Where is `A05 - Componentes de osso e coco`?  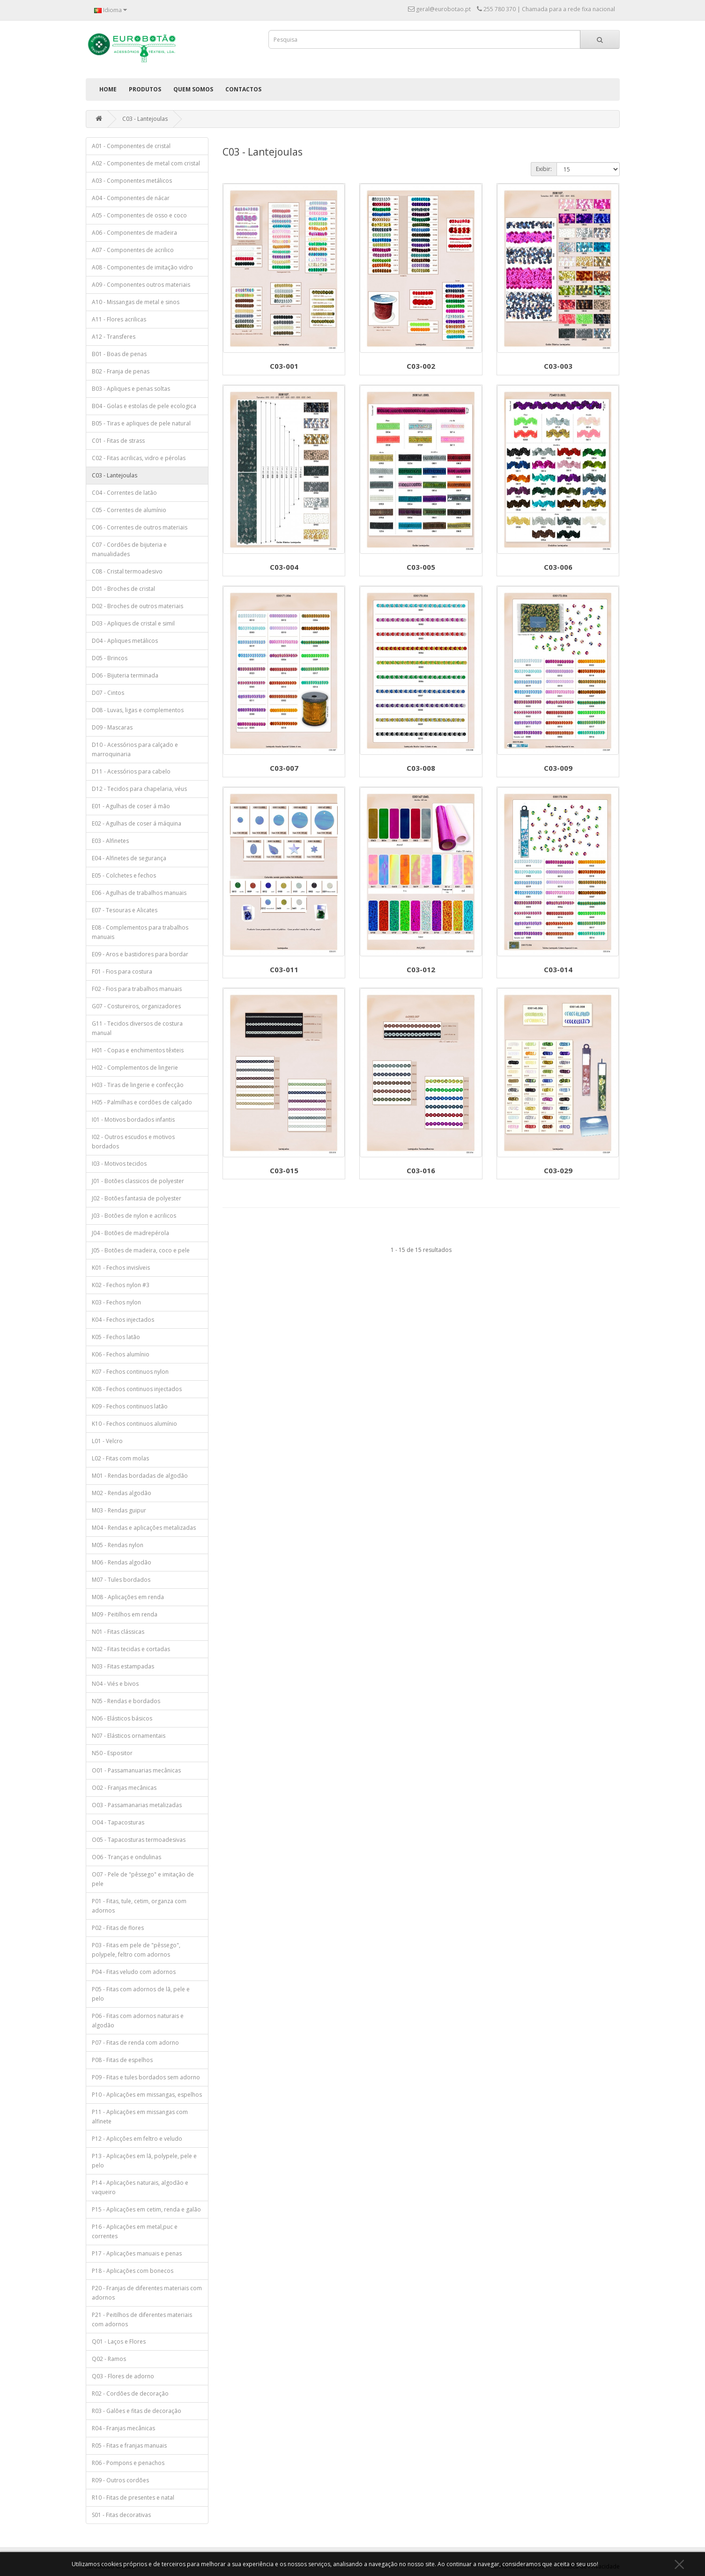
A05 - Componentes de osso e coco is located at coordinates (139, 215).